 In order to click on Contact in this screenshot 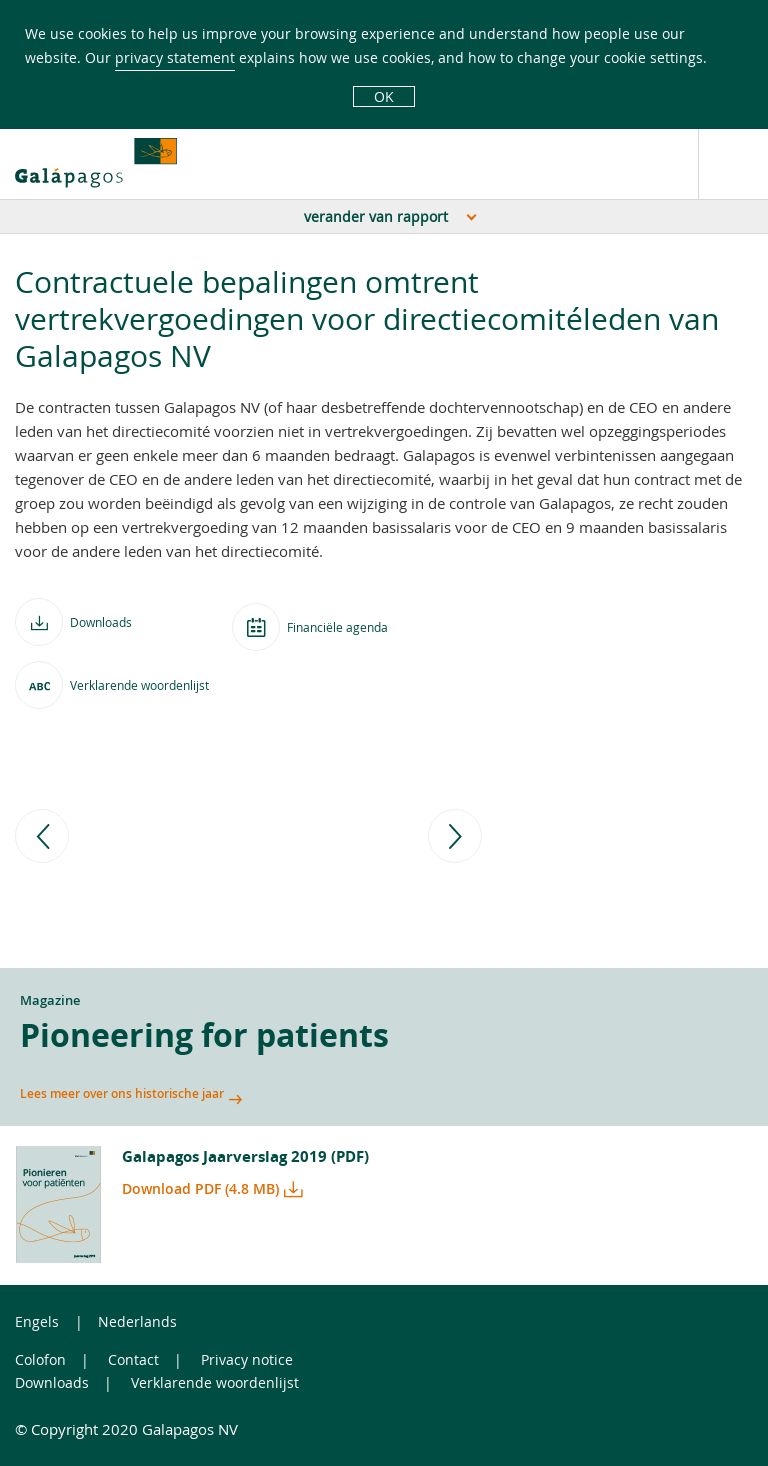, I will do `click(133, 1359)`.